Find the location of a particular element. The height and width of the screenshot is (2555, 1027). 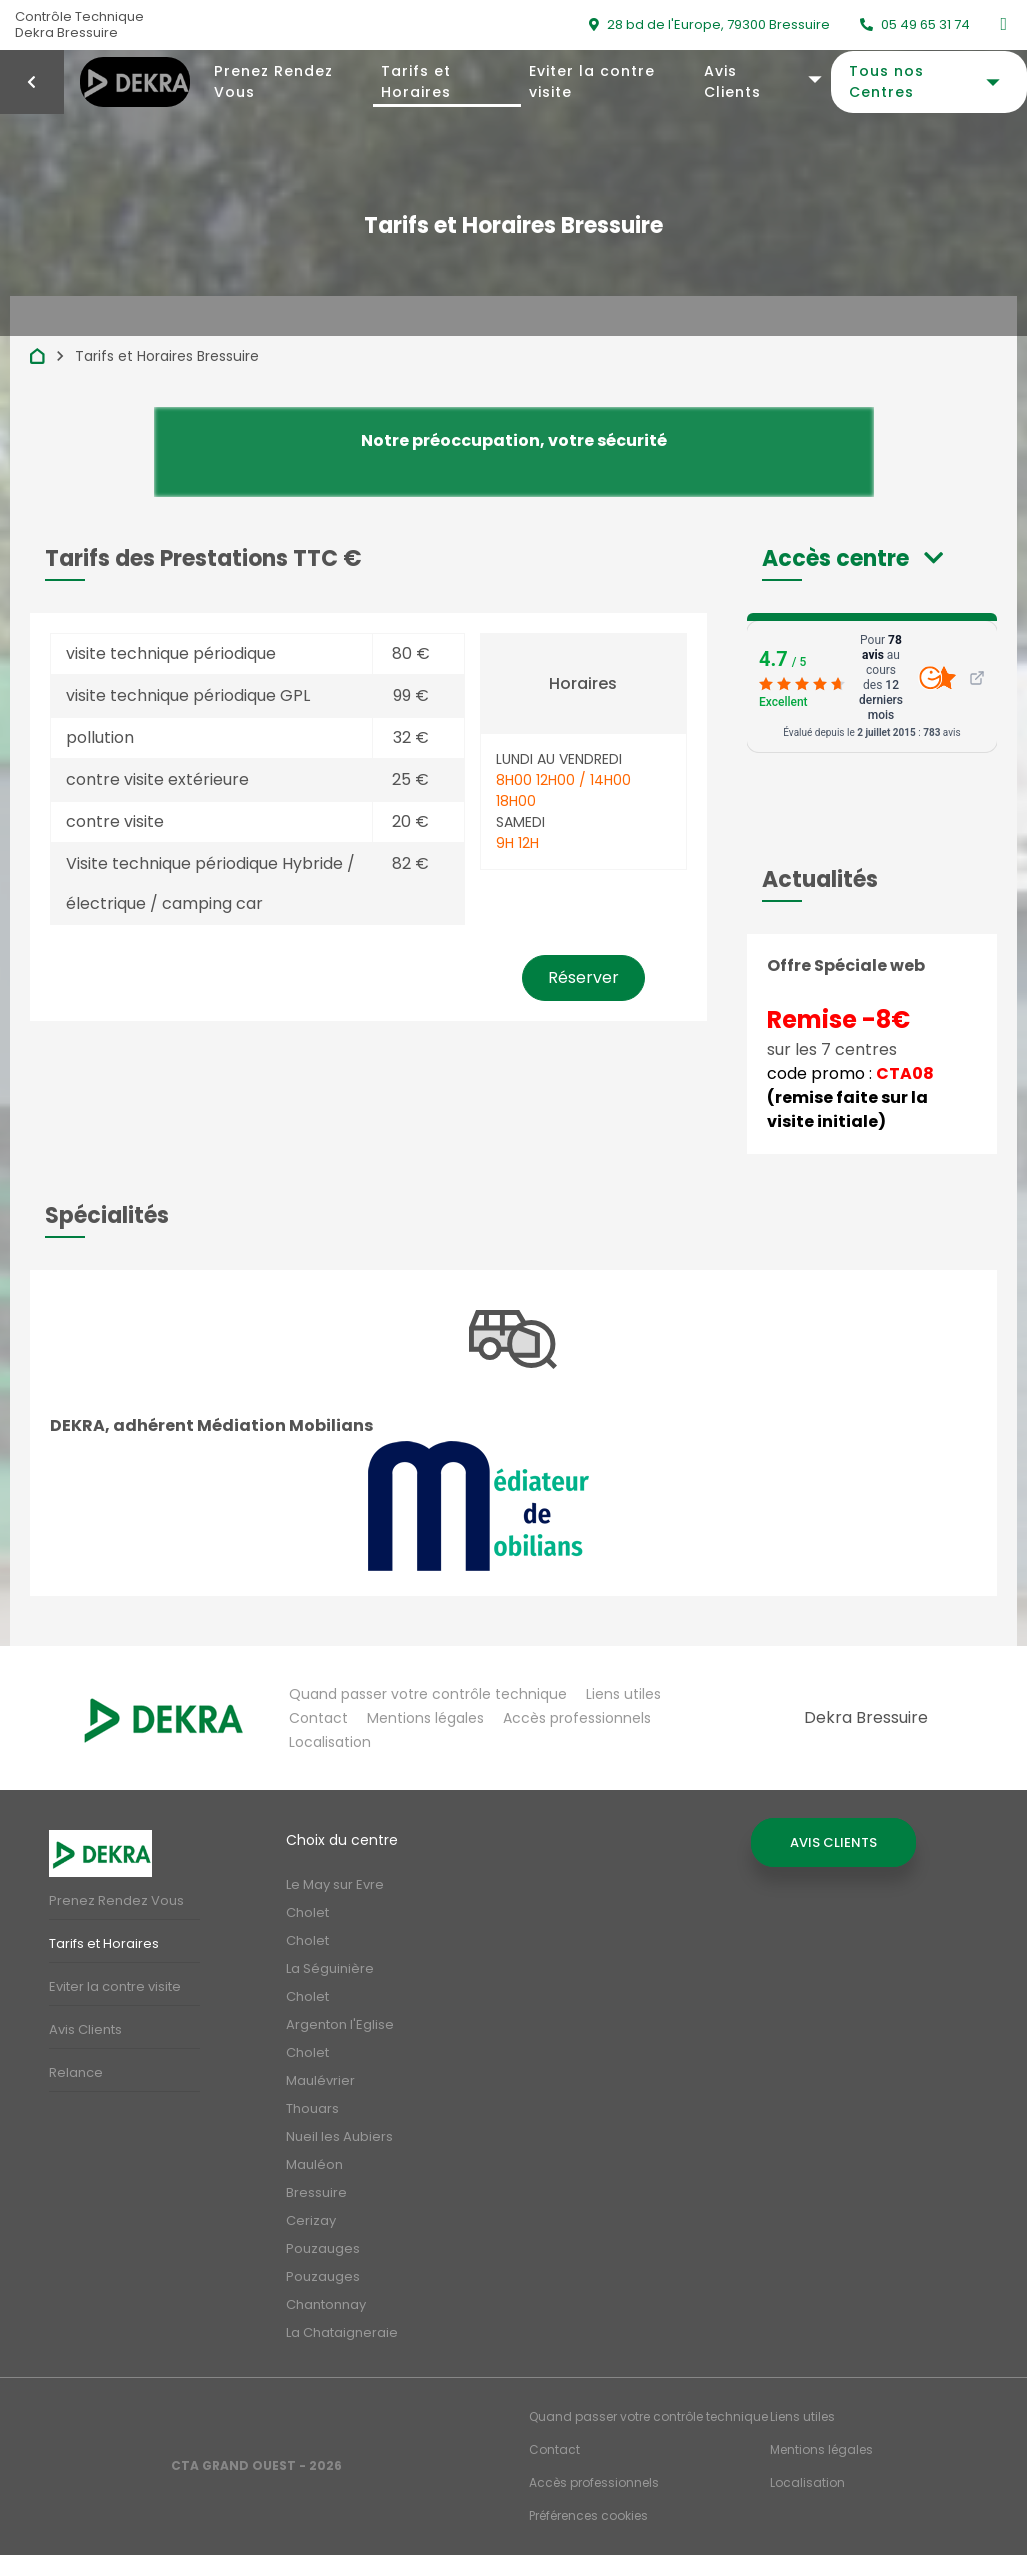

Tarifs et Horaires is located at coordinates (416, 81).